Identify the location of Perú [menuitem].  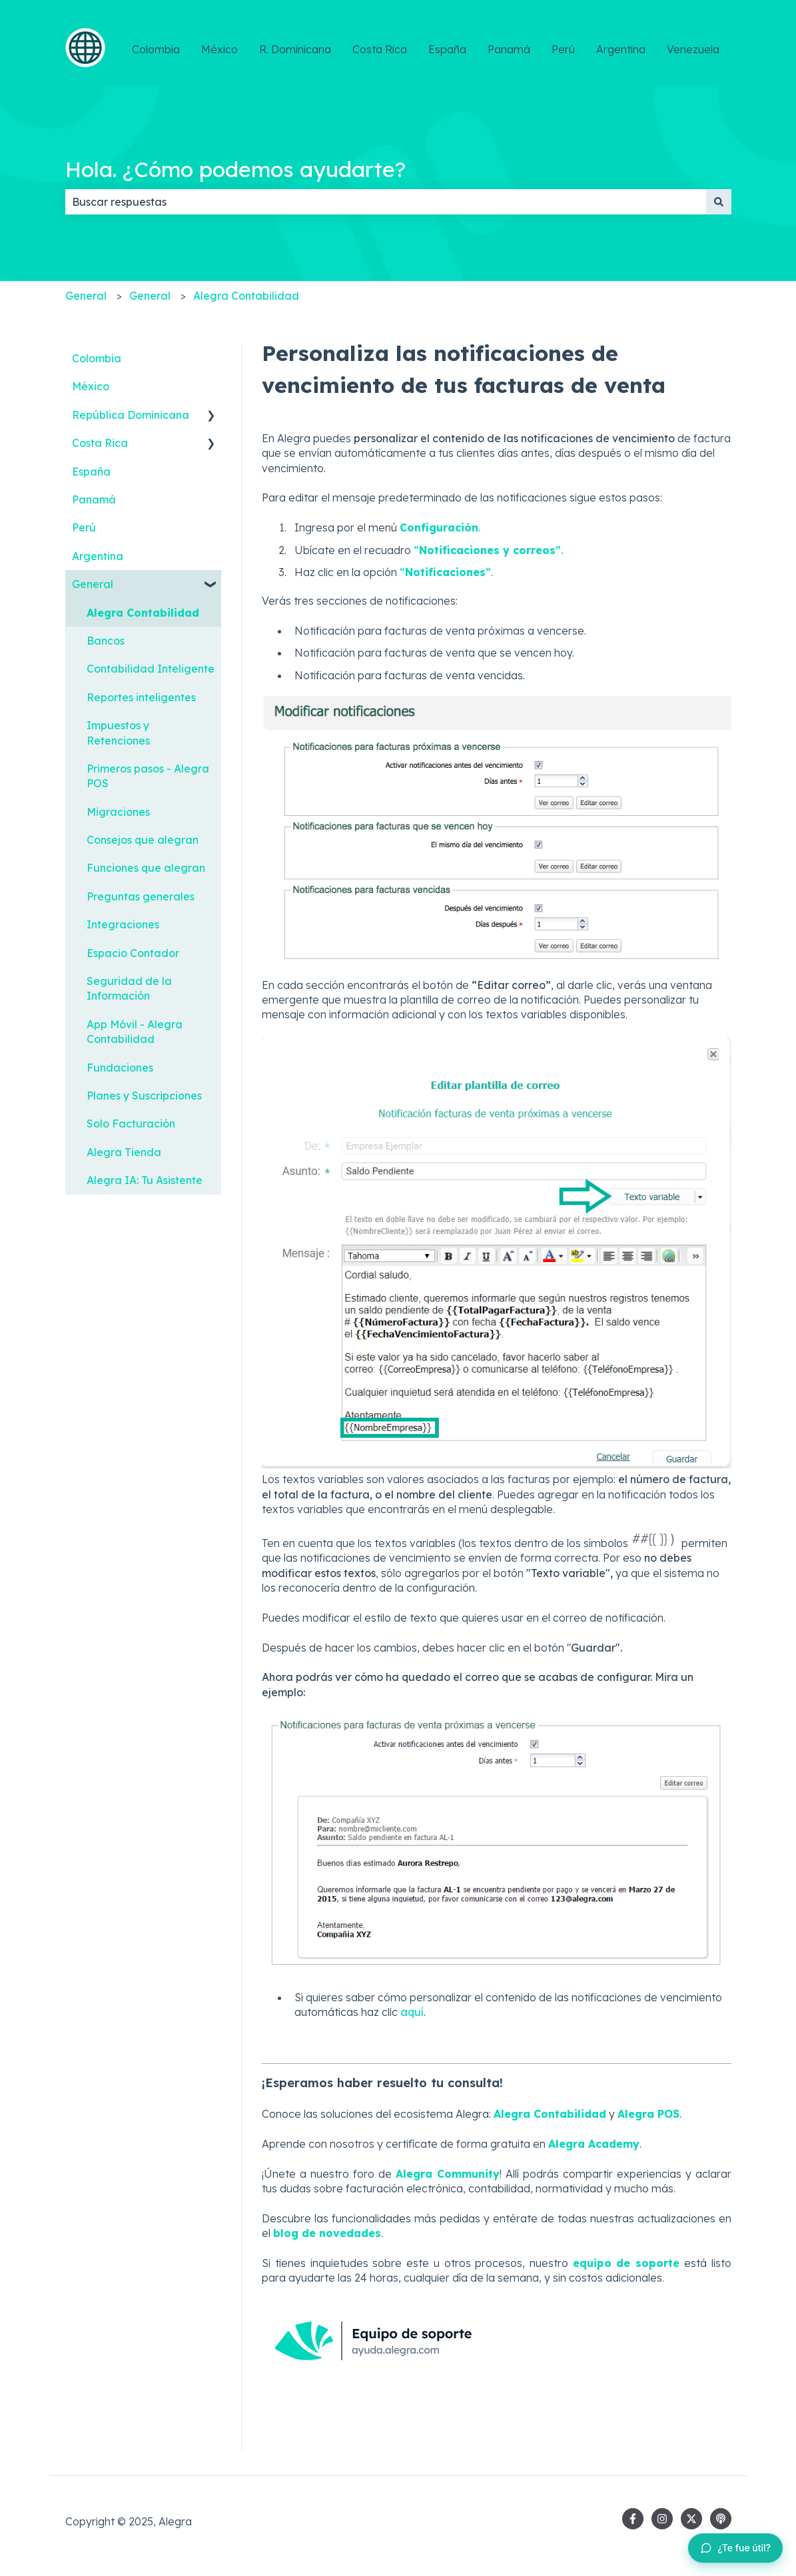
(84, 527).